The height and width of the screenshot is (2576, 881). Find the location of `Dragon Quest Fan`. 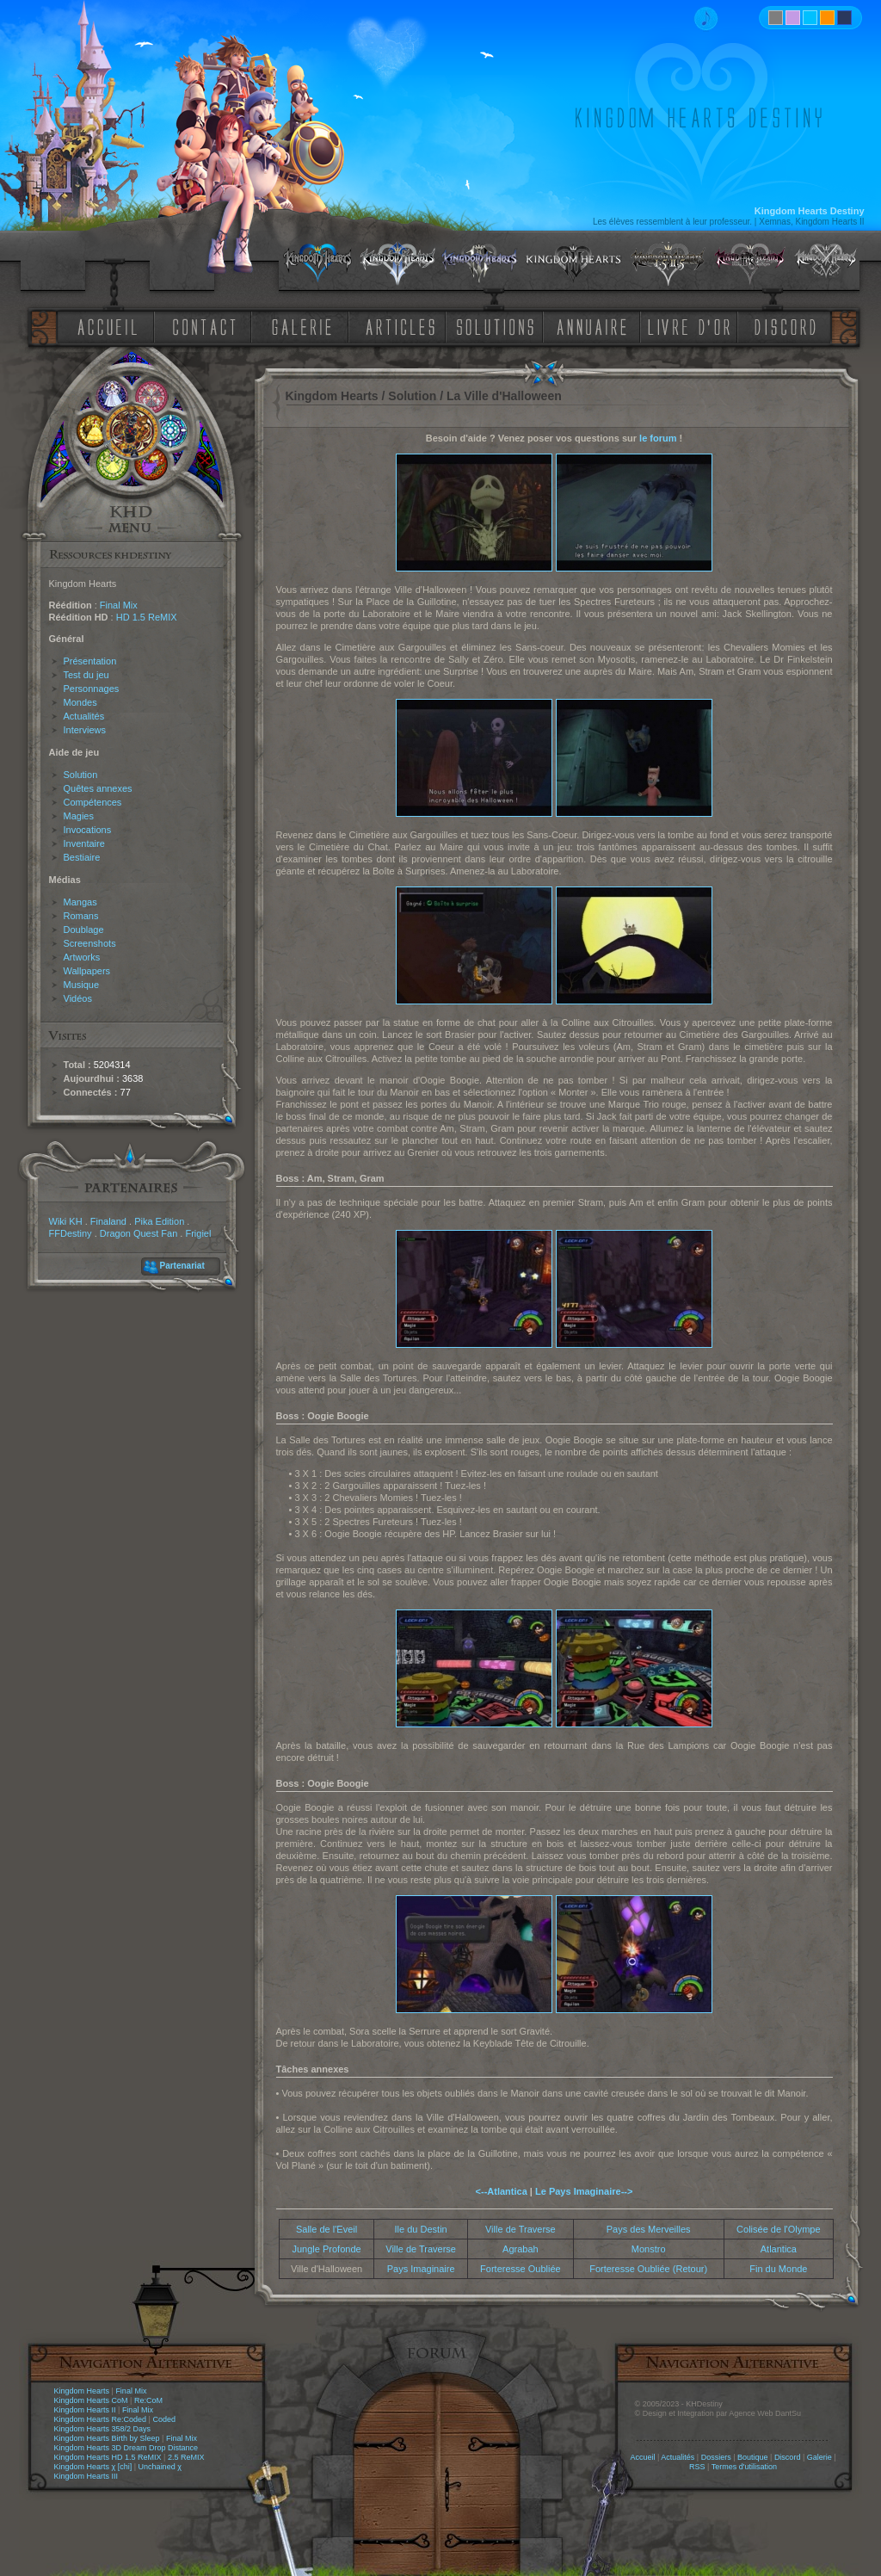

Dragon Quest Fan is located at coordinates (139, 1233).